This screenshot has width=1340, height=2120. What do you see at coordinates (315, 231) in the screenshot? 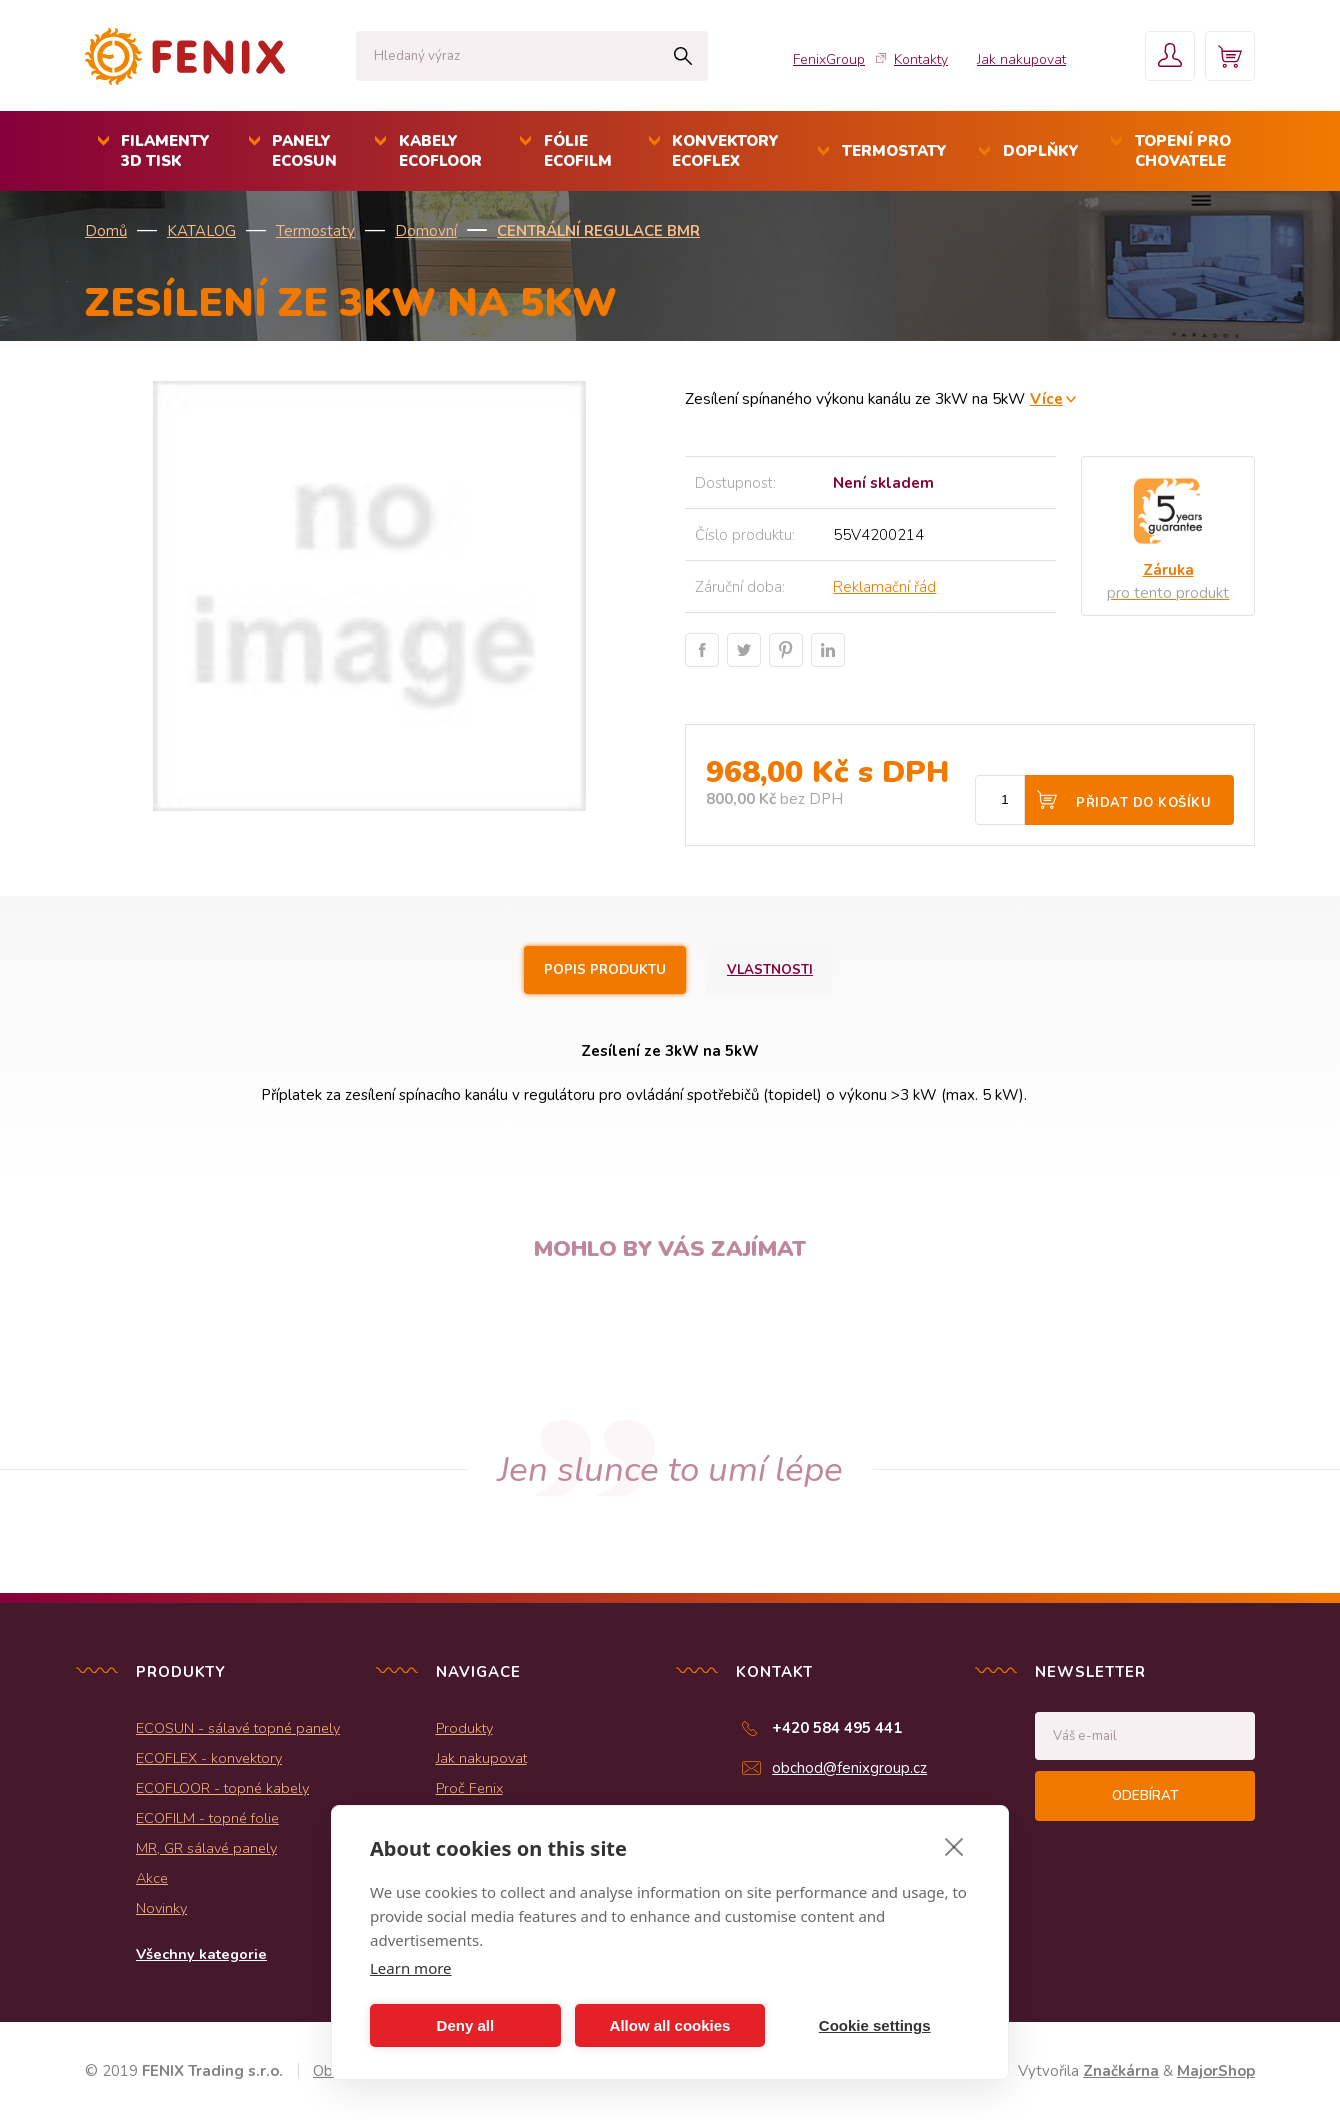
I see `Termostaty` at bounding box center [315, 231].